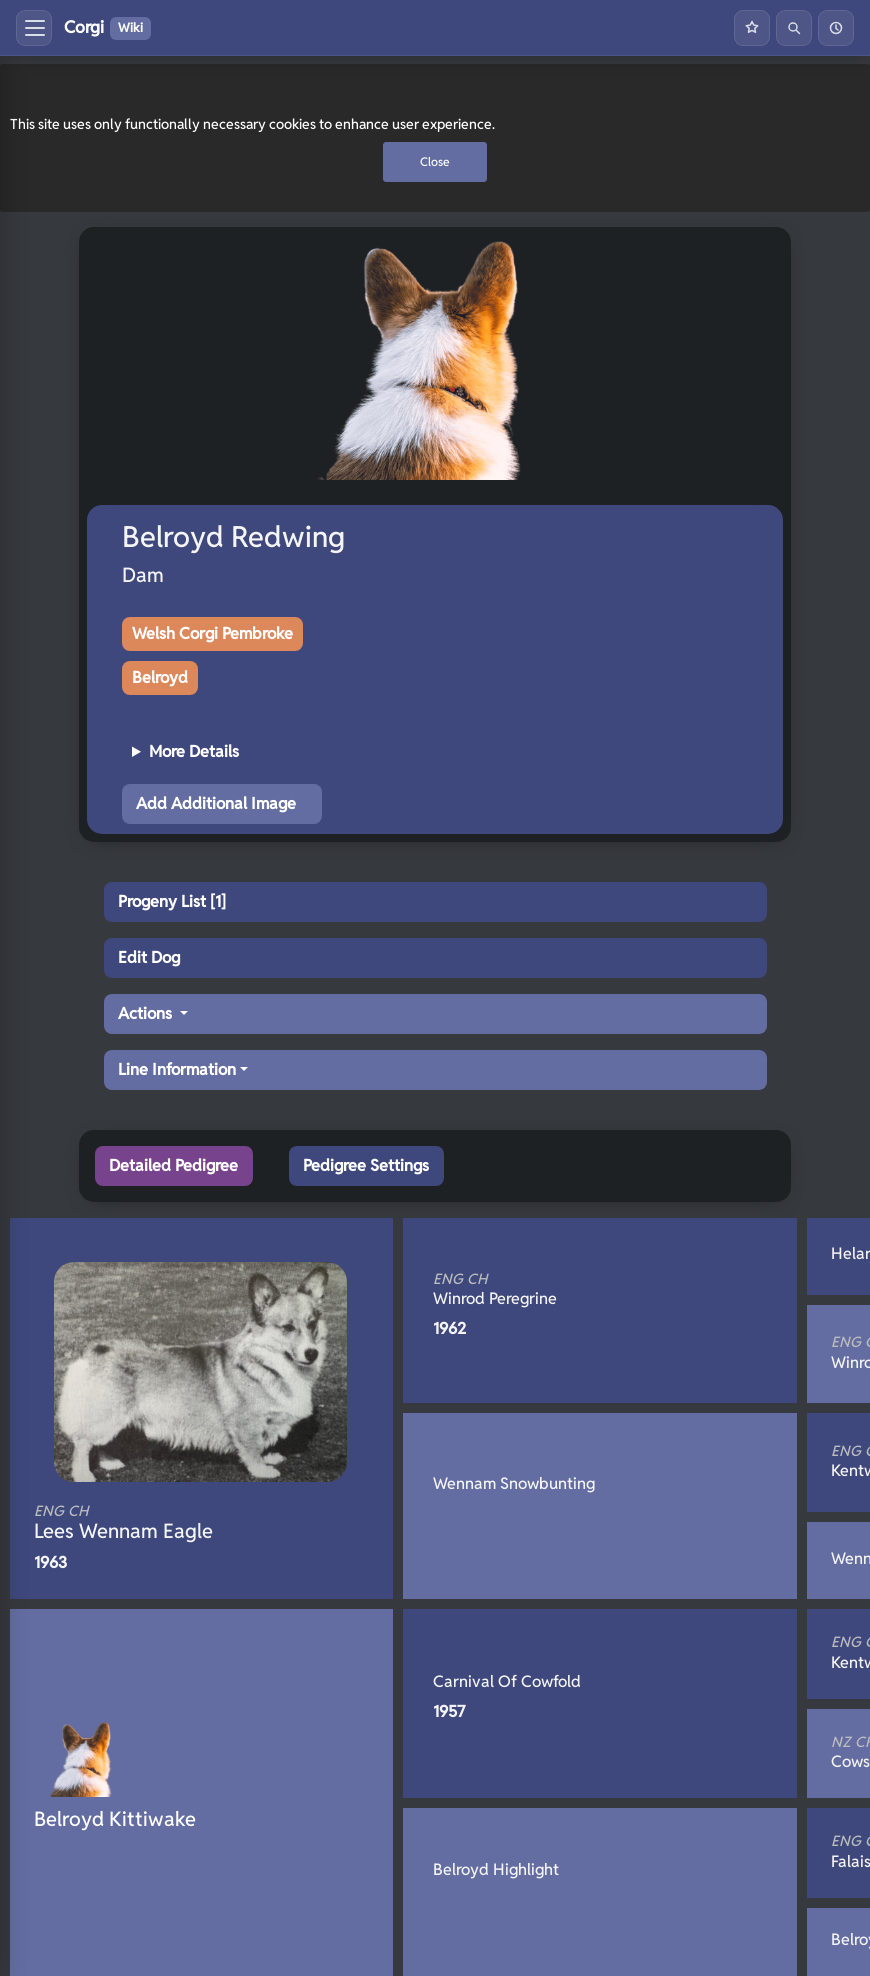 The image size is (870, 1976). I want to click on Detailed Pedigree, so click(173, 1165).